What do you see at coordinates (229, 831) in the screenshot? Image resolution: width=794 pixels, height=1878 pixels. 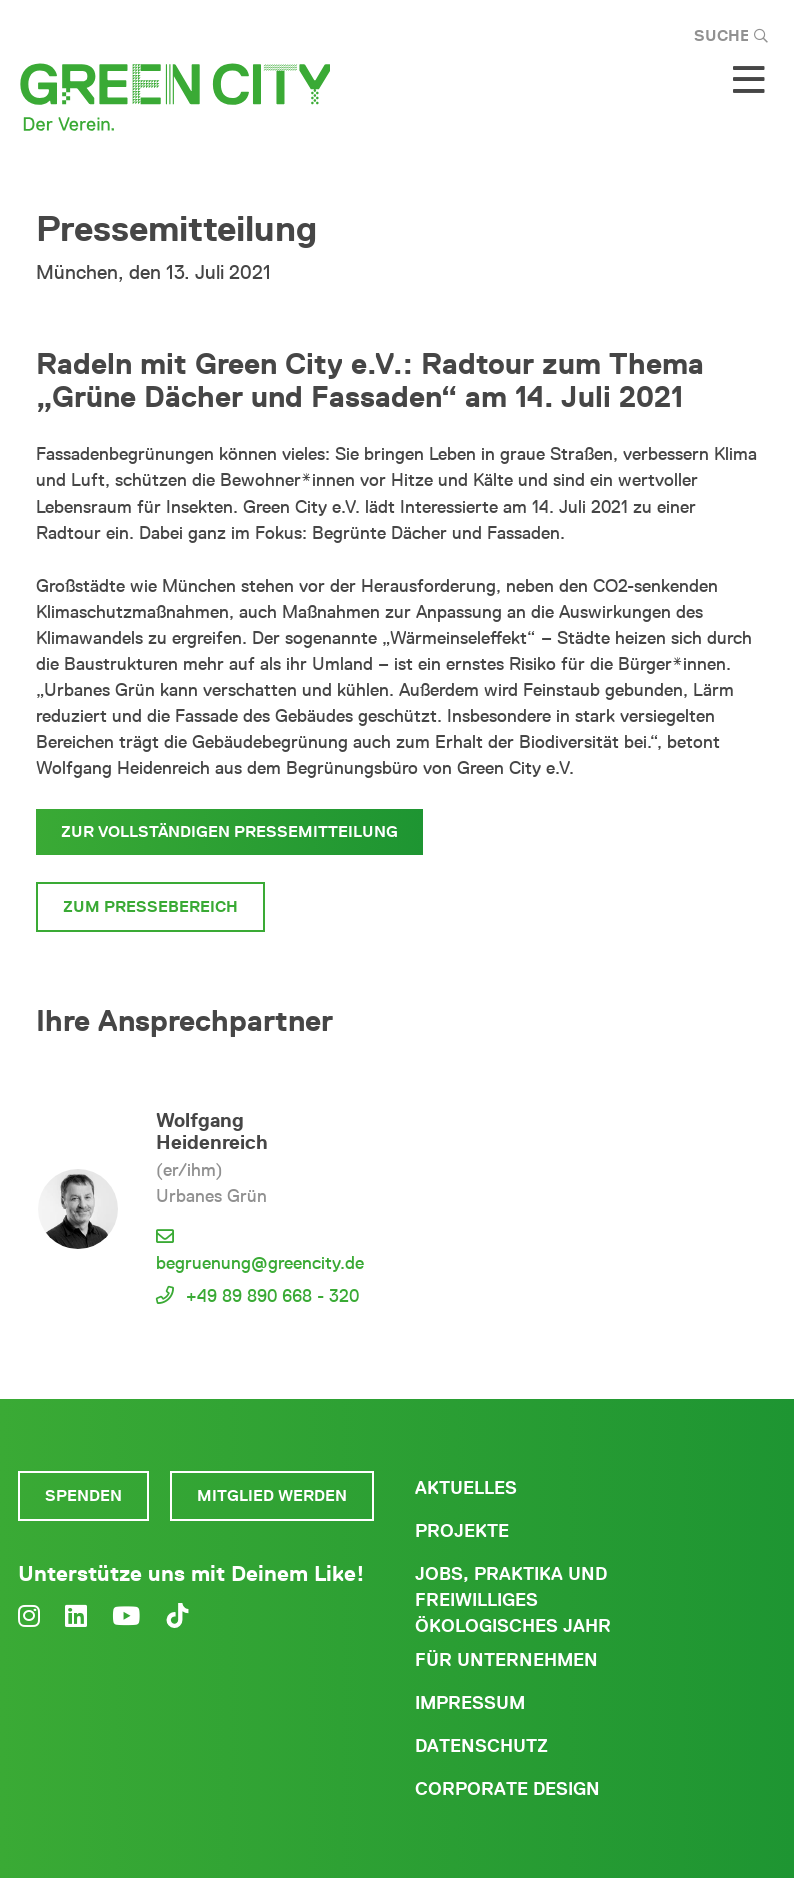 I see `Zur vollständigen Pressemitteilung` at bounding box center [229, 831].